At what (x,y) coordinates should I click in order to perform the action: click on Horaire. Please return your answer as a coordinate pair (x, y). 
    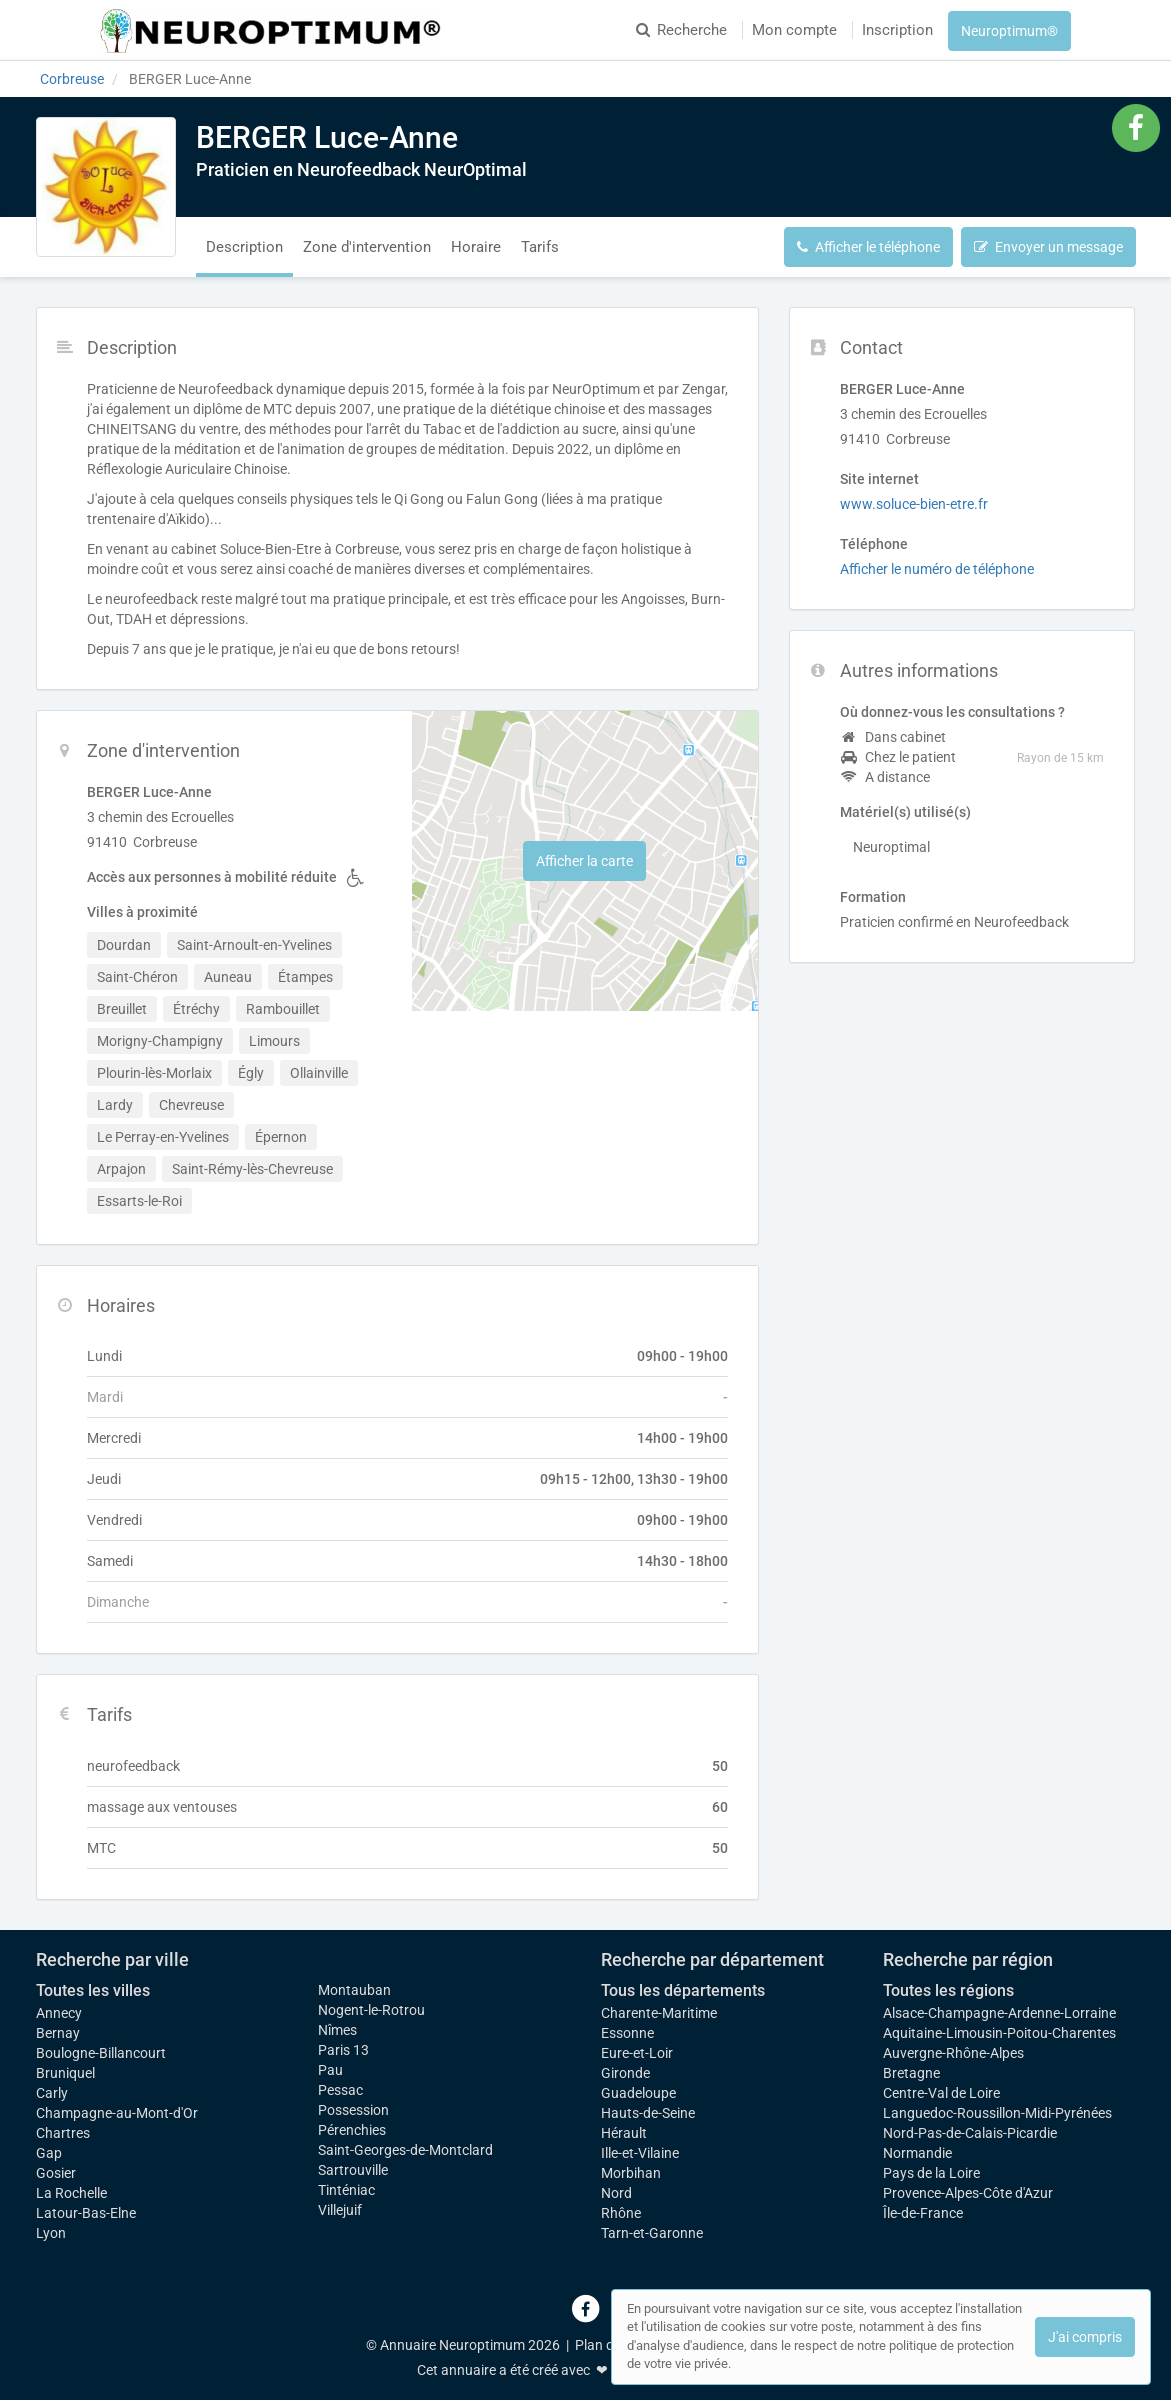
    Looking at the image, I should click on (476, 247).